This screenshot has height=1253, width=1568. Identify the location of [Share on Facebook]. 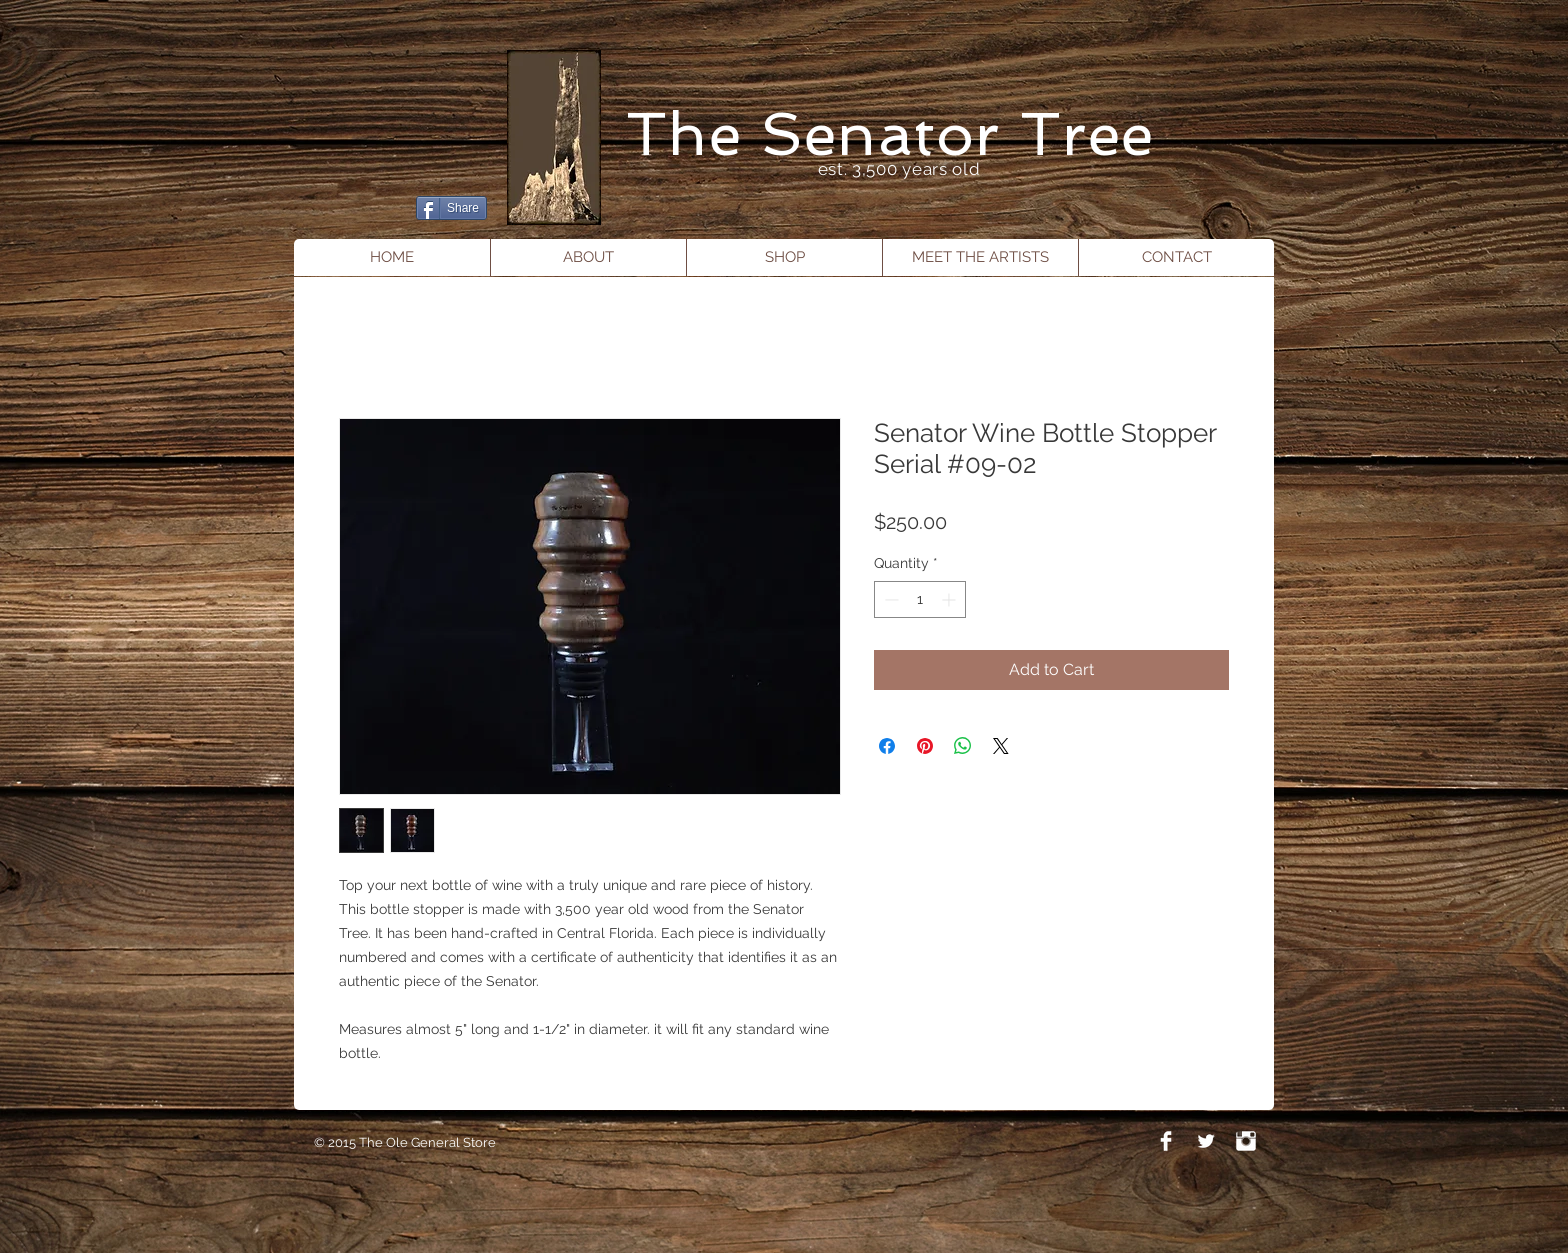
(887, 746).